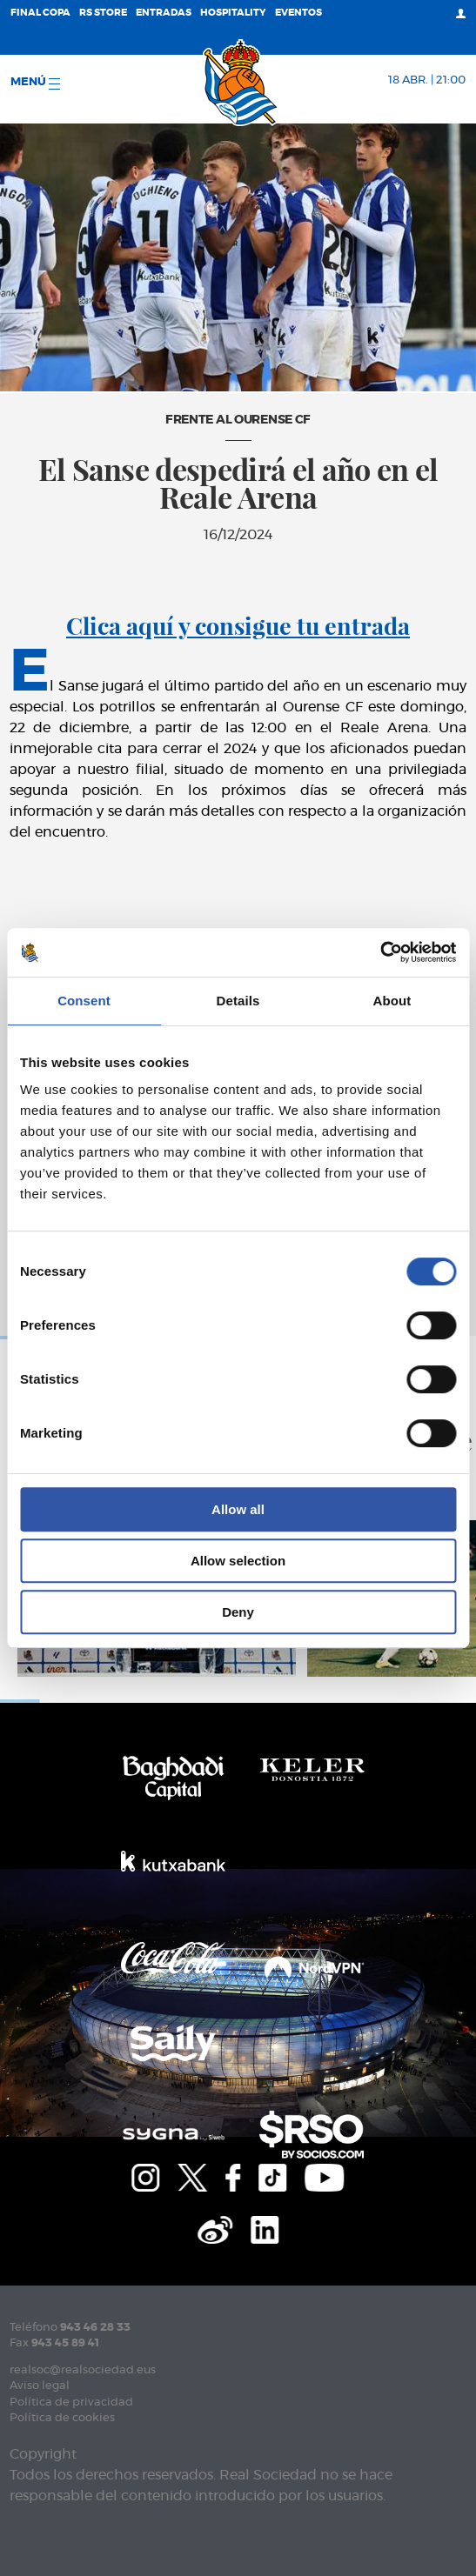  I want to click on Details [tab], so click(238, 1000).